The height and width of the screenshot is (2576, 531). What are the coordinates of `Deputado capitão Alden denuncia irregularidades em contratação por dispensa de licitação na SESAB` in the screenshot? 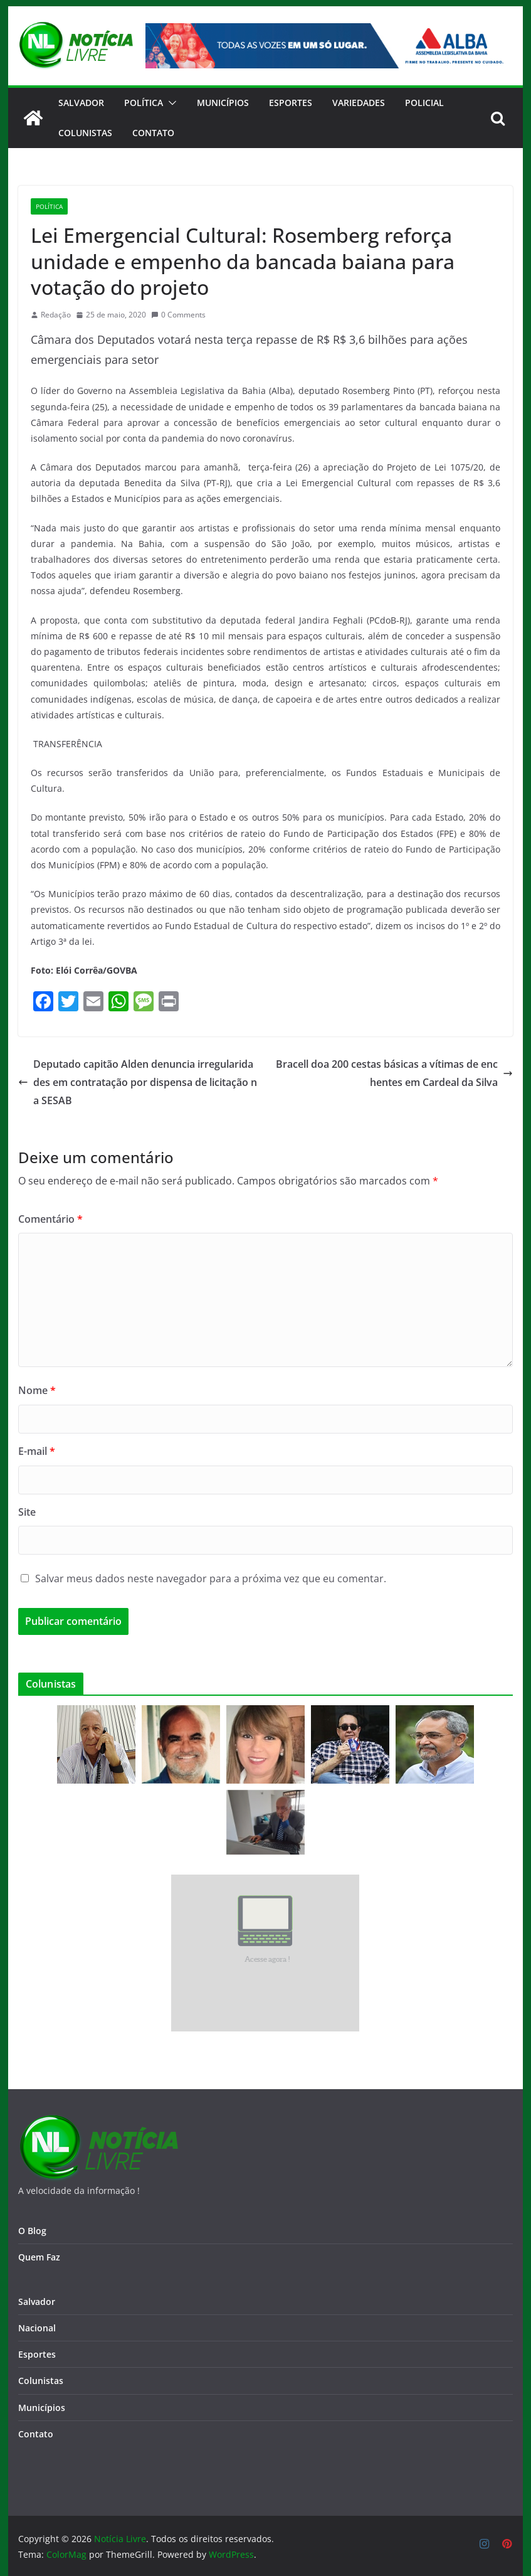 It's located at (137, 1082).